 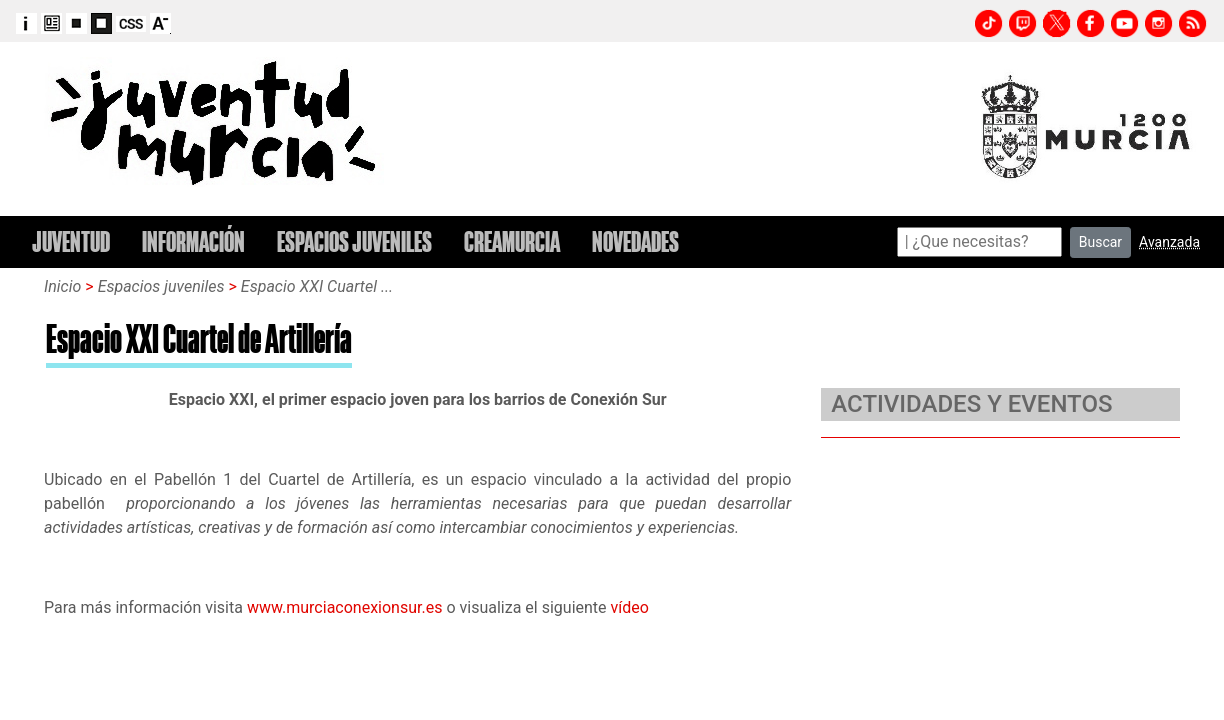 I want to click on www.murciaconexionsur.es, so click(x=345, y=607).